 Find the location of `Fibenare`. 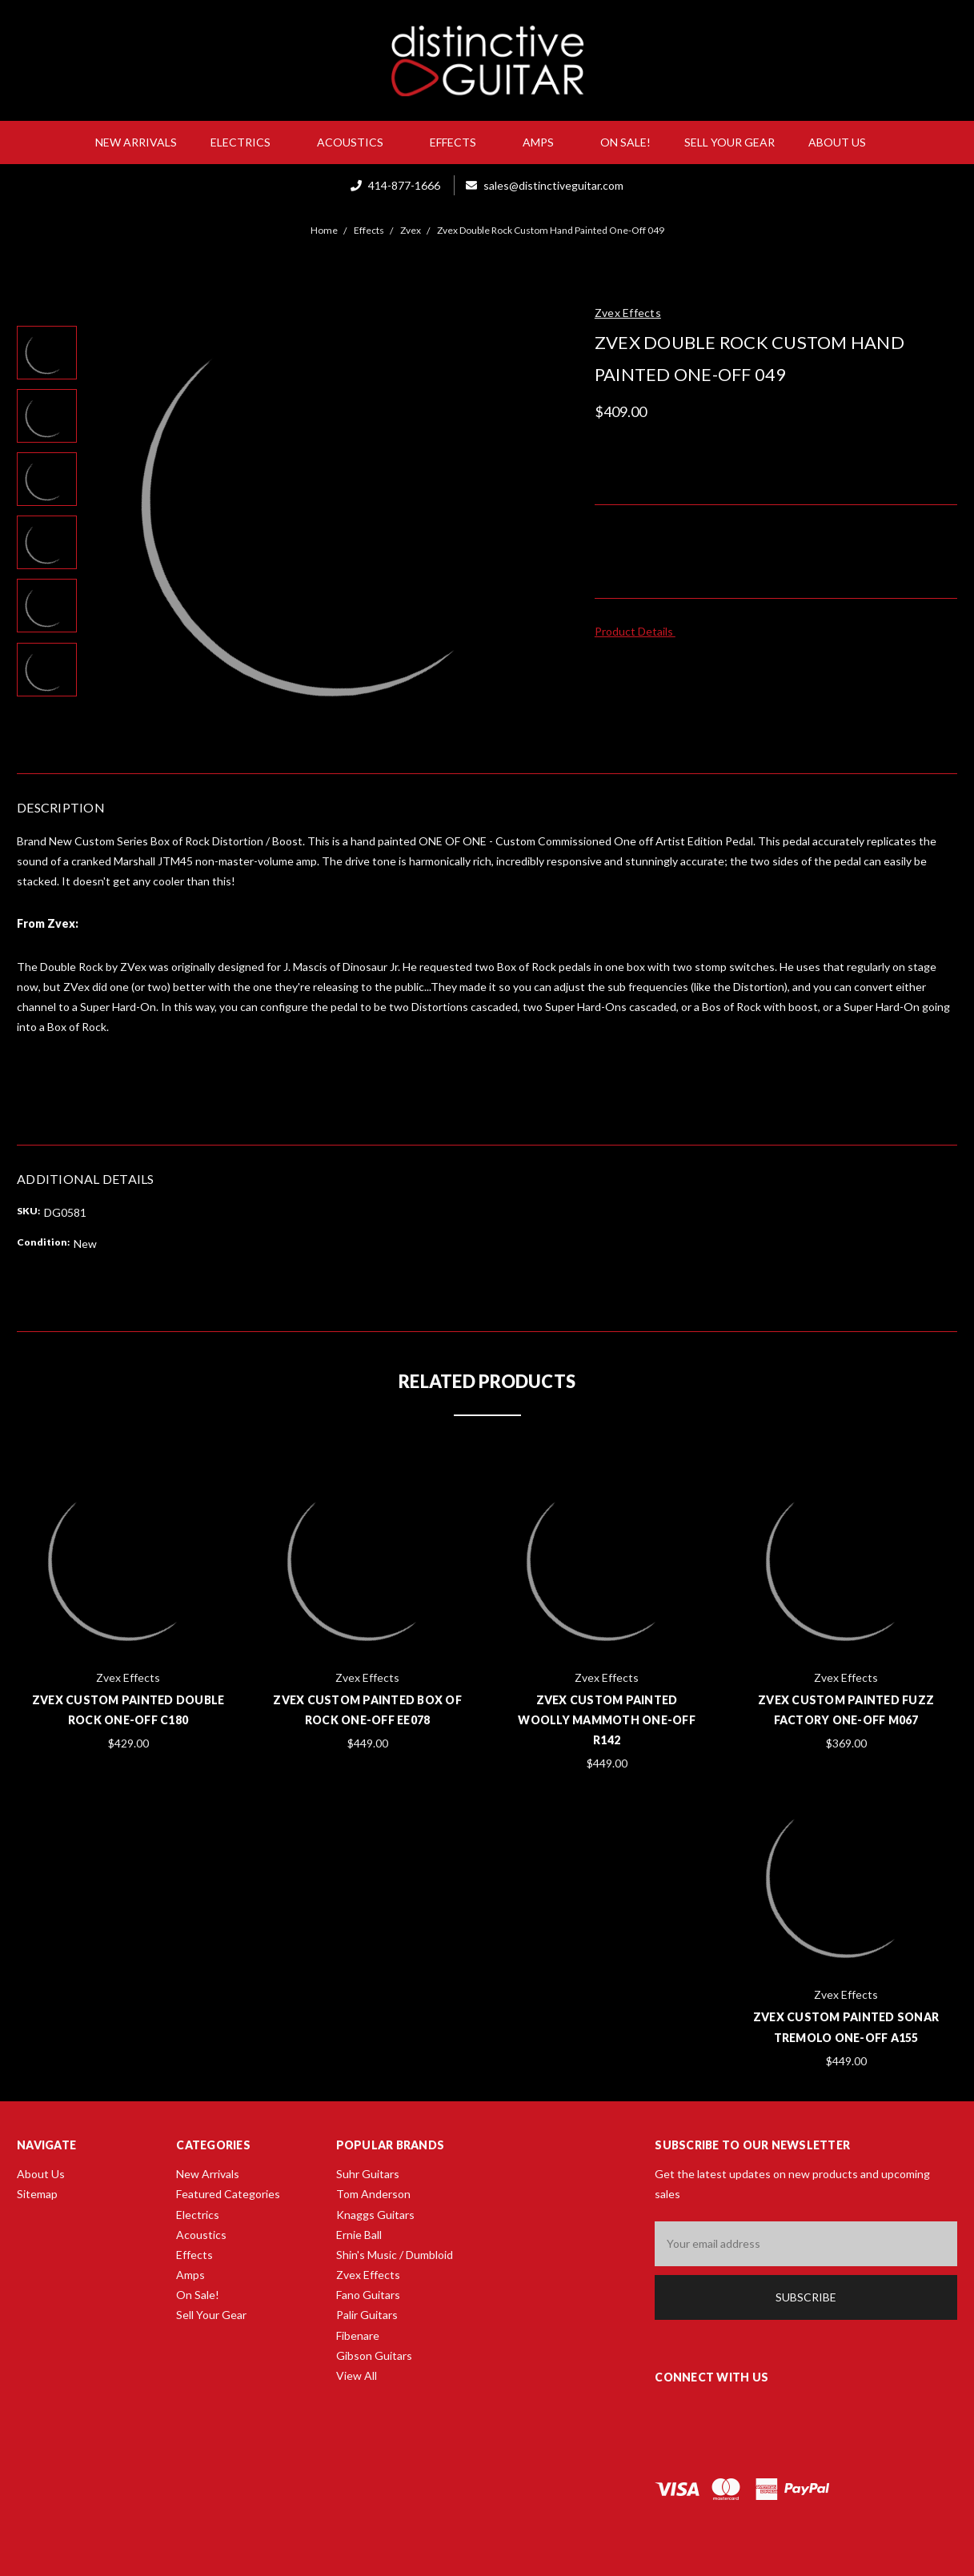

Fibenare is located at coordinates (357, 2335).